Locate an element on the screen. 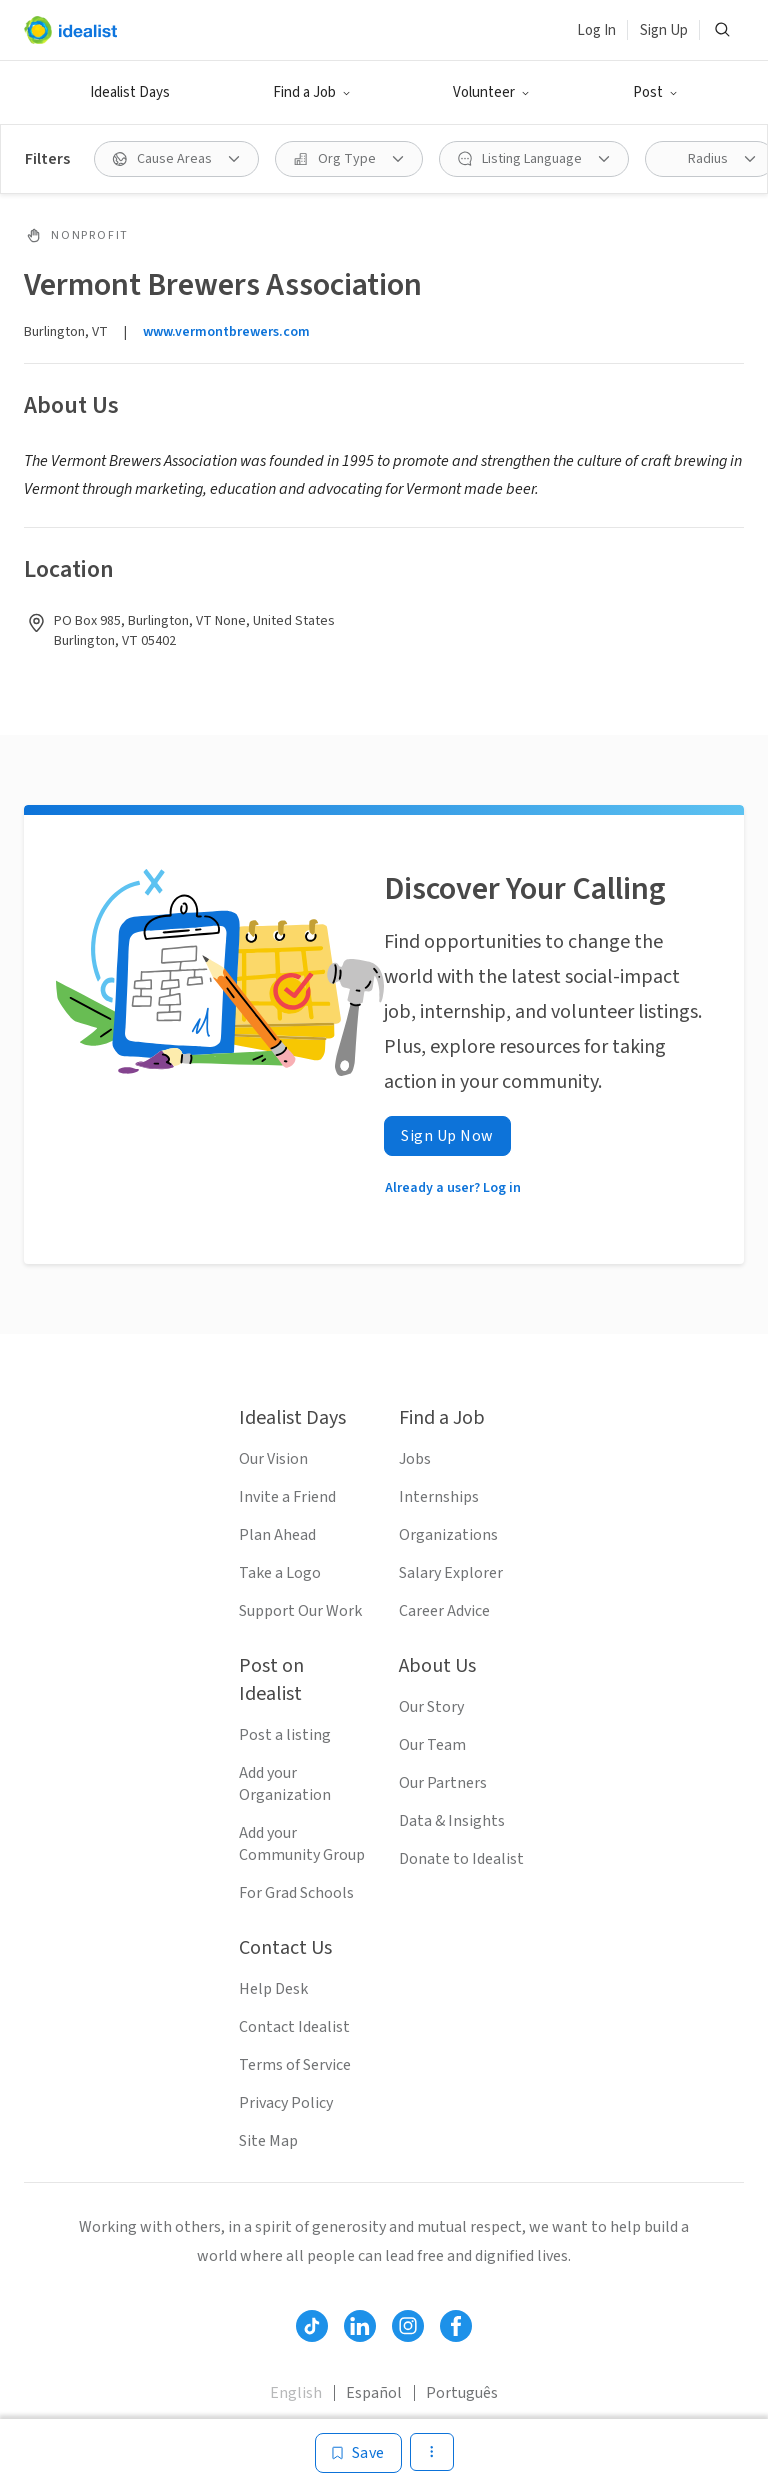 This screenshot has height=2486, width=768. Data & Insights is located at coordinates (452, 1821).